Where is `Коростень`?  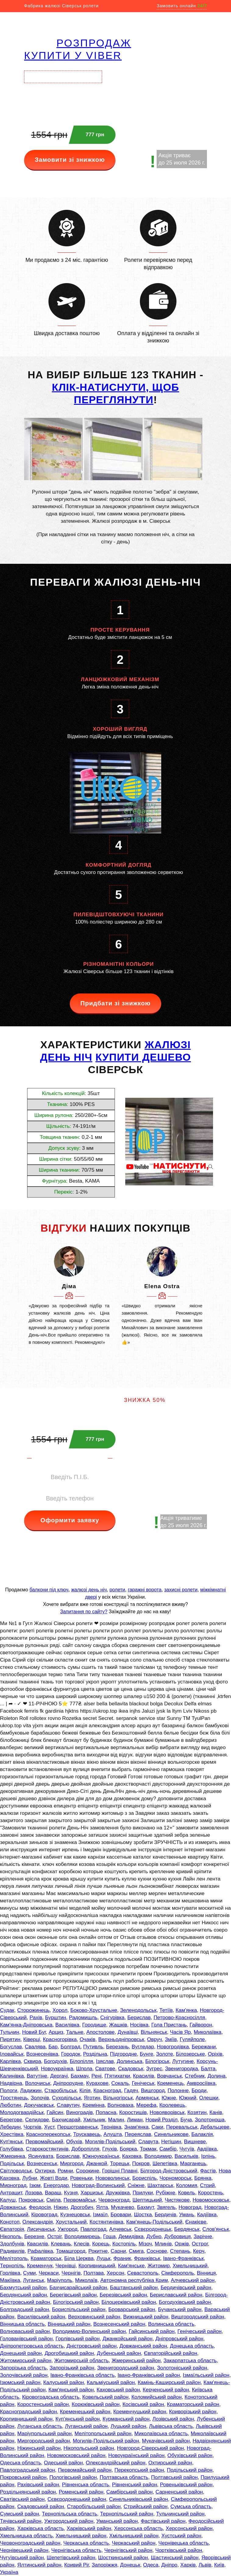
Коростень is located at coordinates (210, 2193).